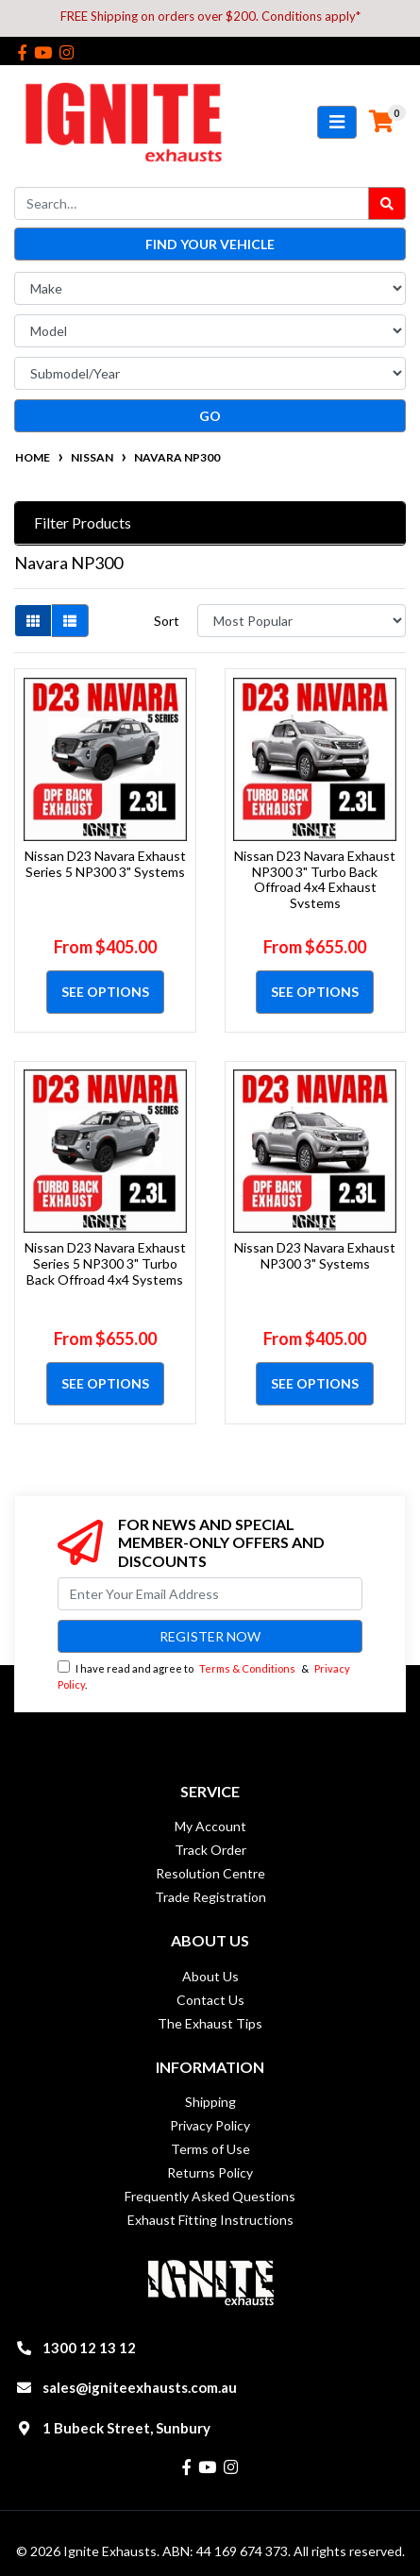  What do you see at coordinates (381, 122) in the screenshot?
I see `[Shopping cart]` at bounding box center [381, 122].